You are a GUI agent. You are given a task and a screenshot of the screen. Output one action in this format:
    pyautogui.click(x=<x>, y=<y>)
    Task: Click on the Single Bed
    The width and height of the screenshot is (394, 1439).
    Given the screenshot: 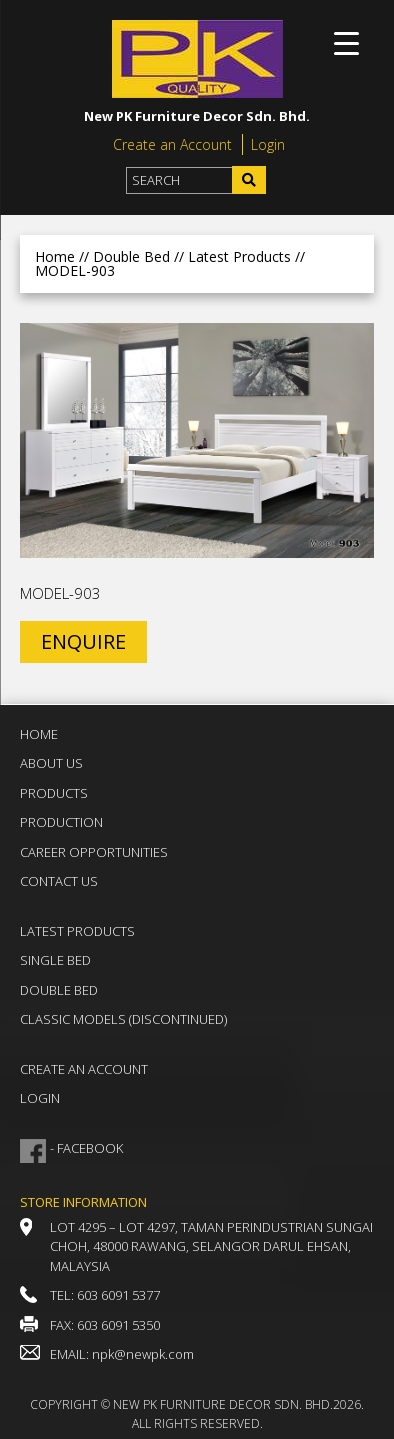 What is the action you would take?
    pyautogui.click(x=55, y=960)
    